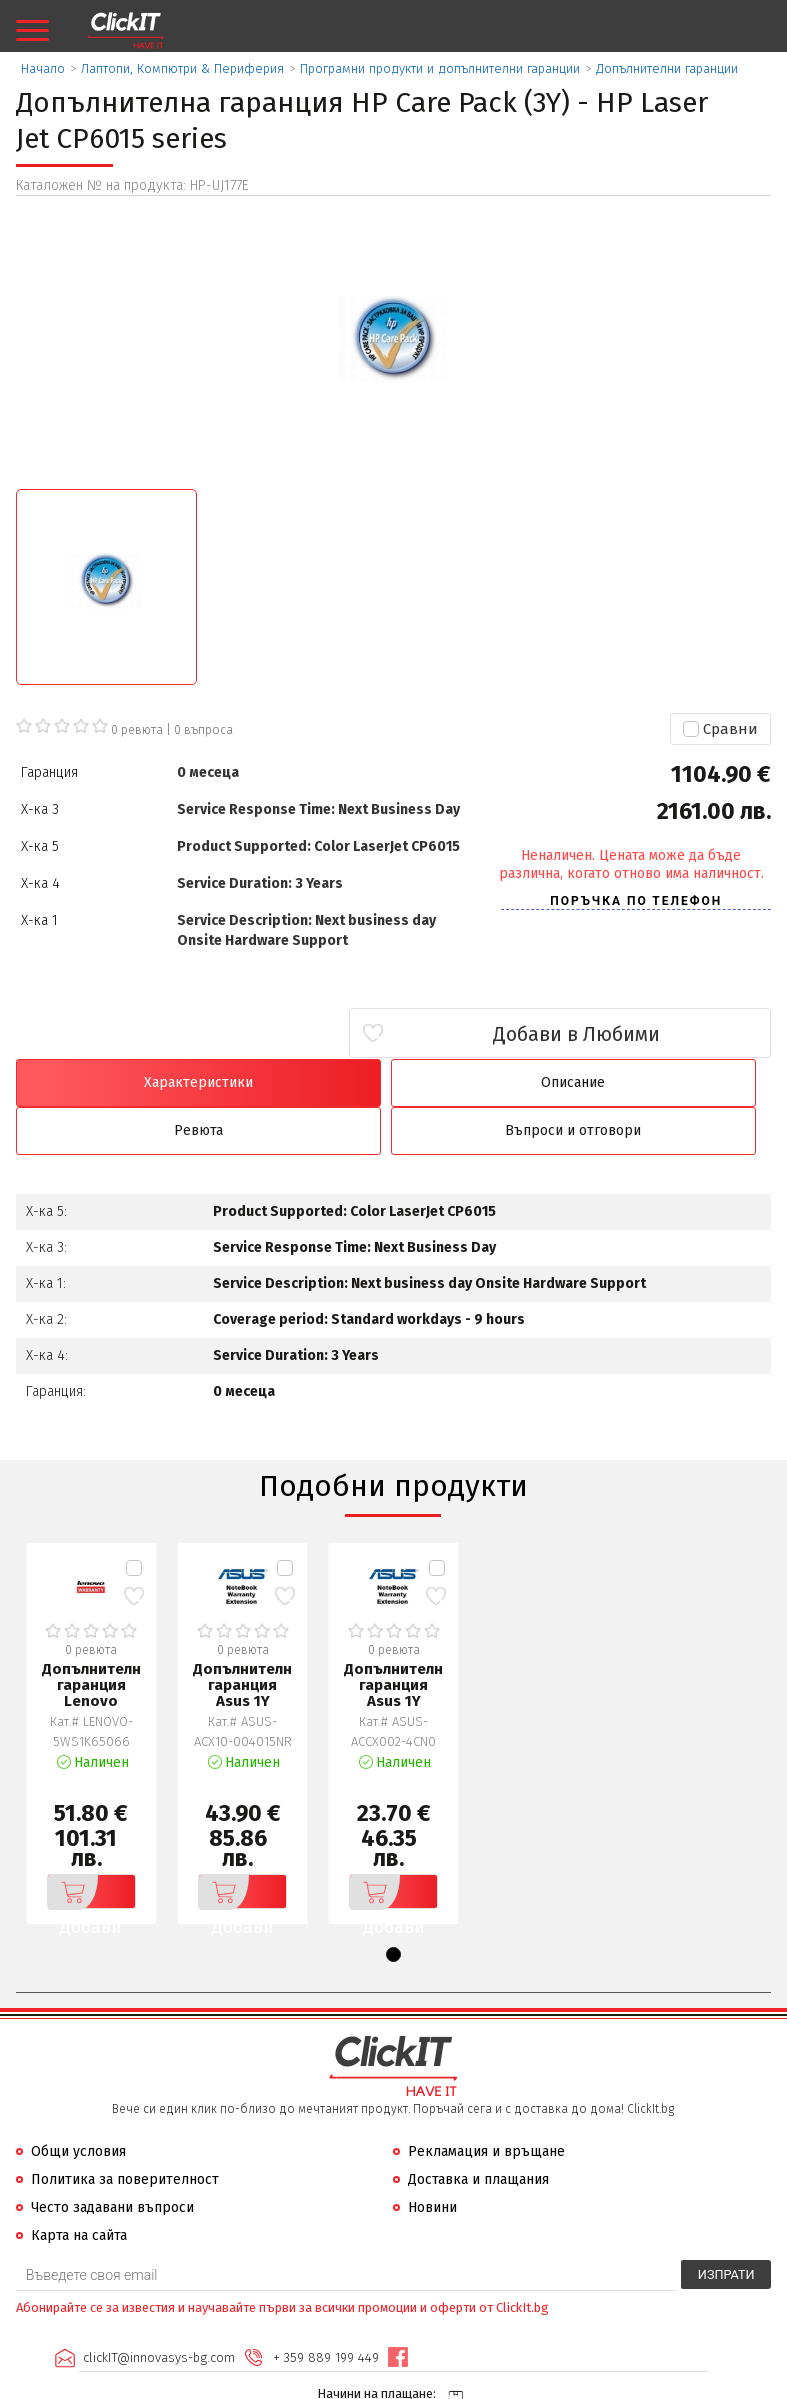  What do you see at coordinates (78, 2104) in the screenshot?
I see `Общи условия` at bounding box center [78, 2104].